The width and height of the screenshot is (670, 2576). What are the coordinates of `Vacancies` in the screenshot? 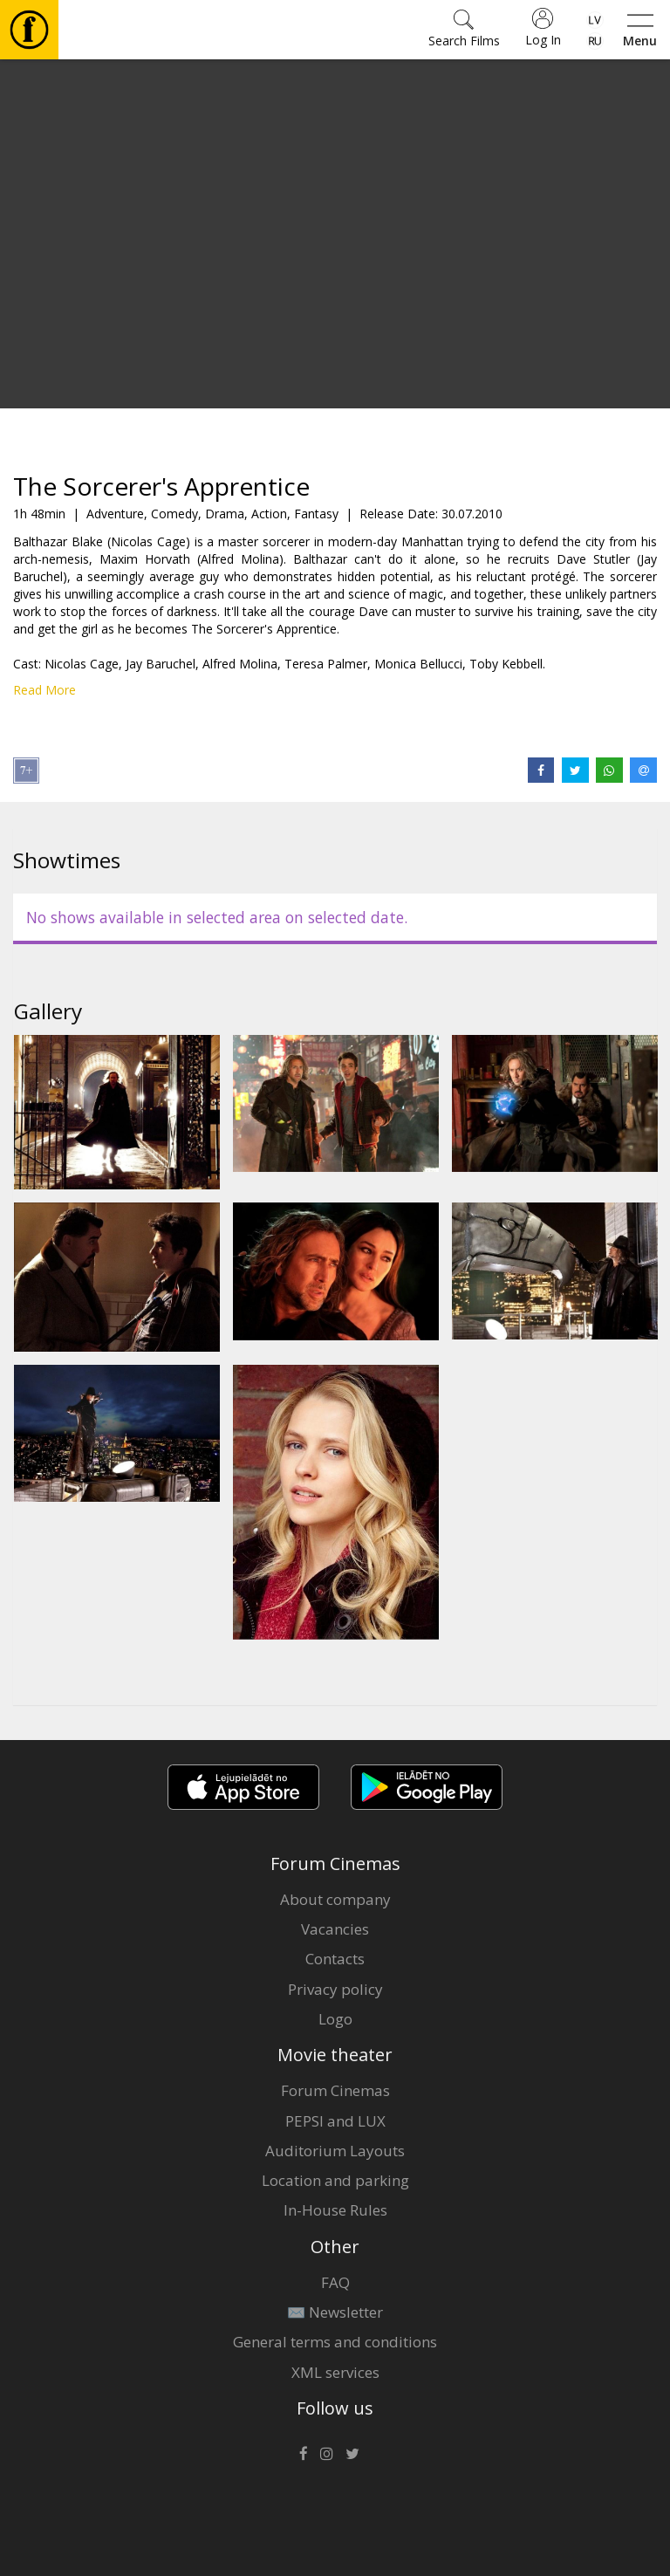 It's located at (335, 1929).